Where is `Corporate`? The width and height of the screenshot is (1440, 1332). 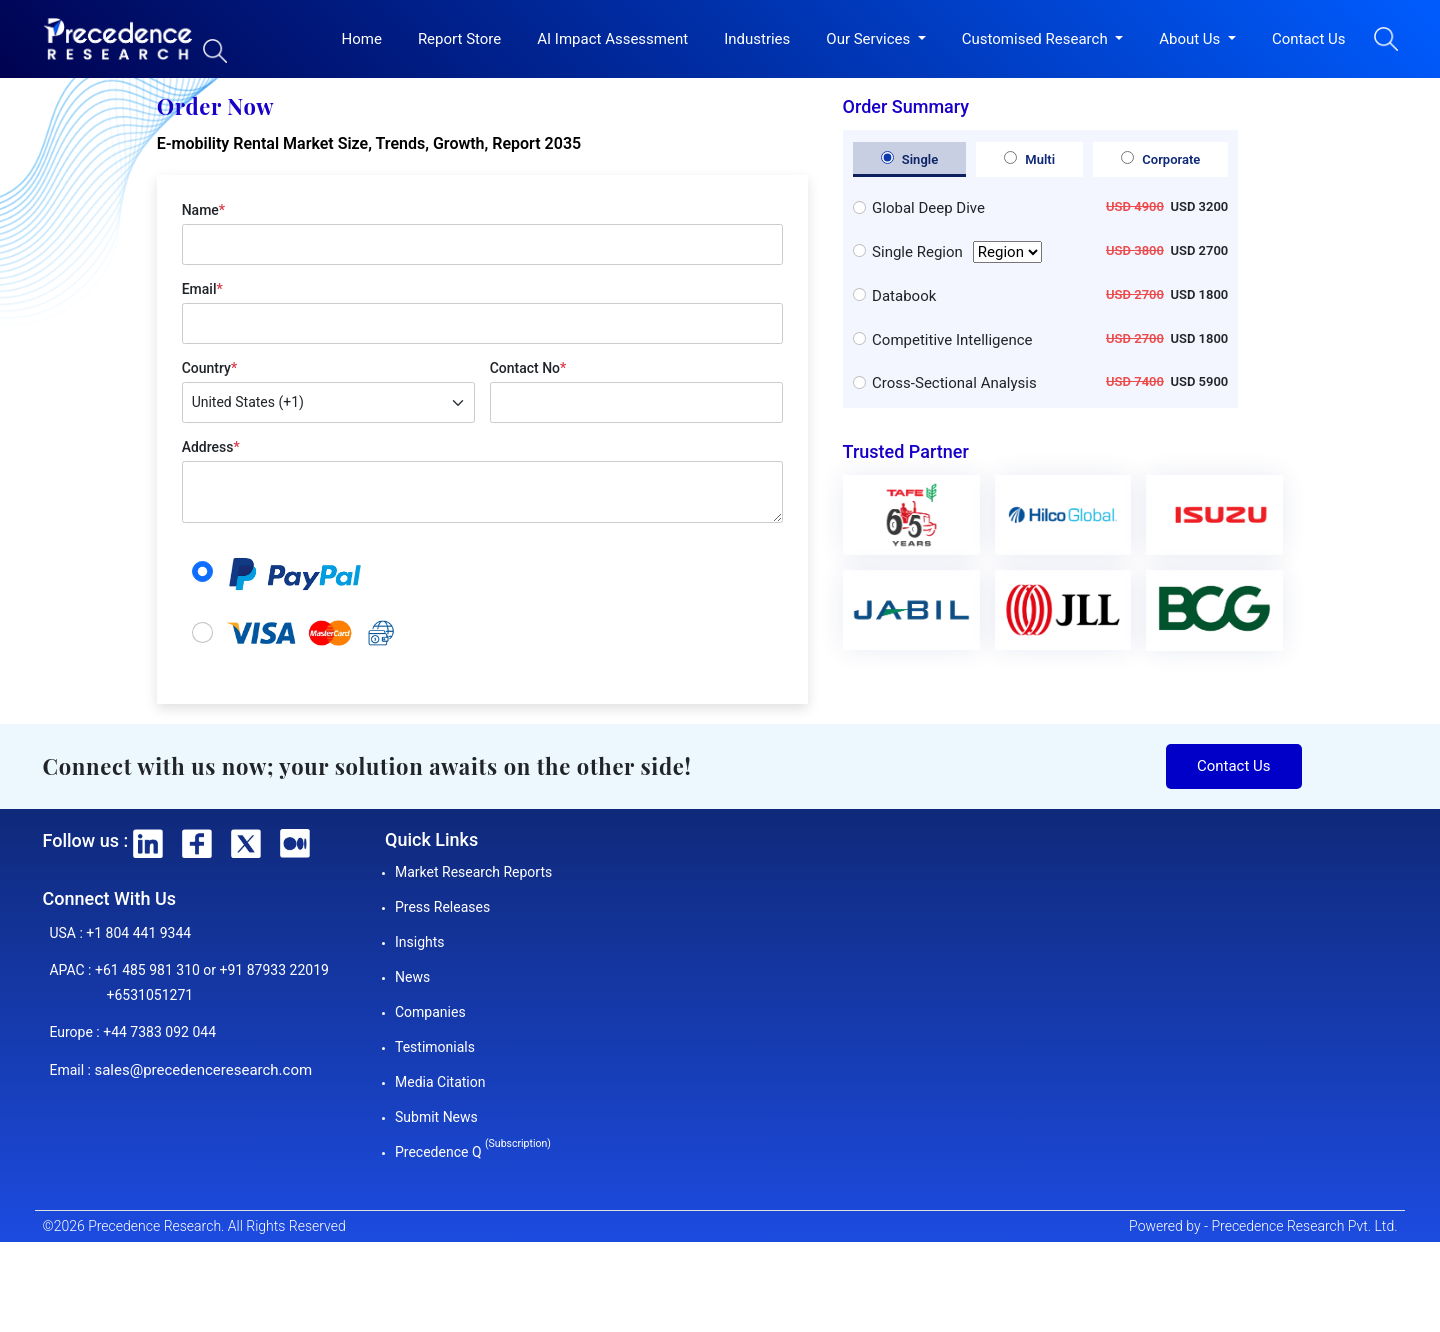 Corporate is located at coordinates (1160, 159).